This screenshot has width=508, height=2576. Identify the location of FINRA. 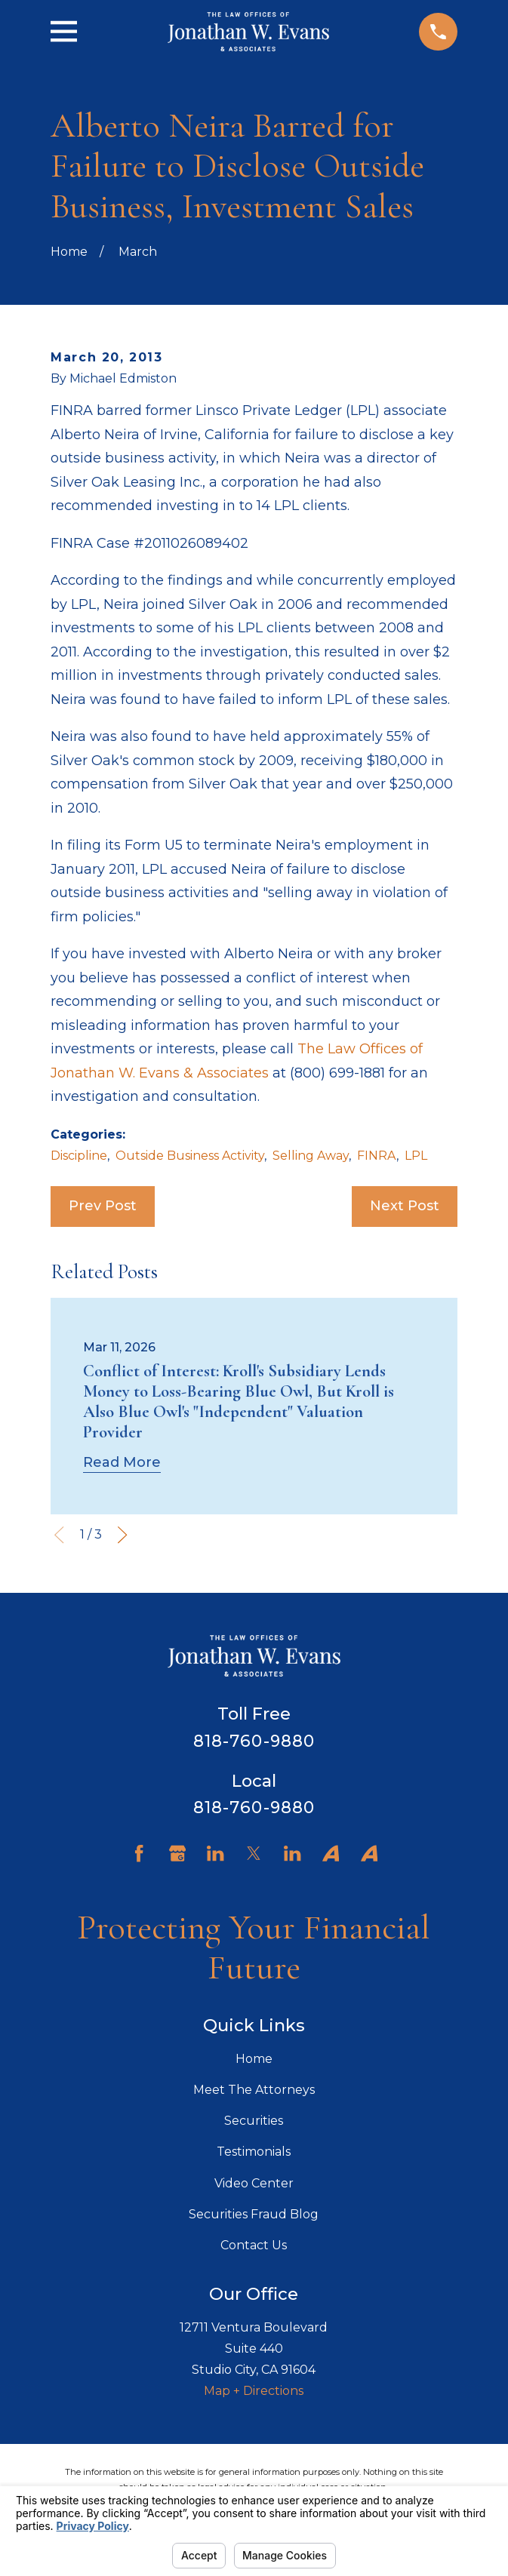
(376, 1155).